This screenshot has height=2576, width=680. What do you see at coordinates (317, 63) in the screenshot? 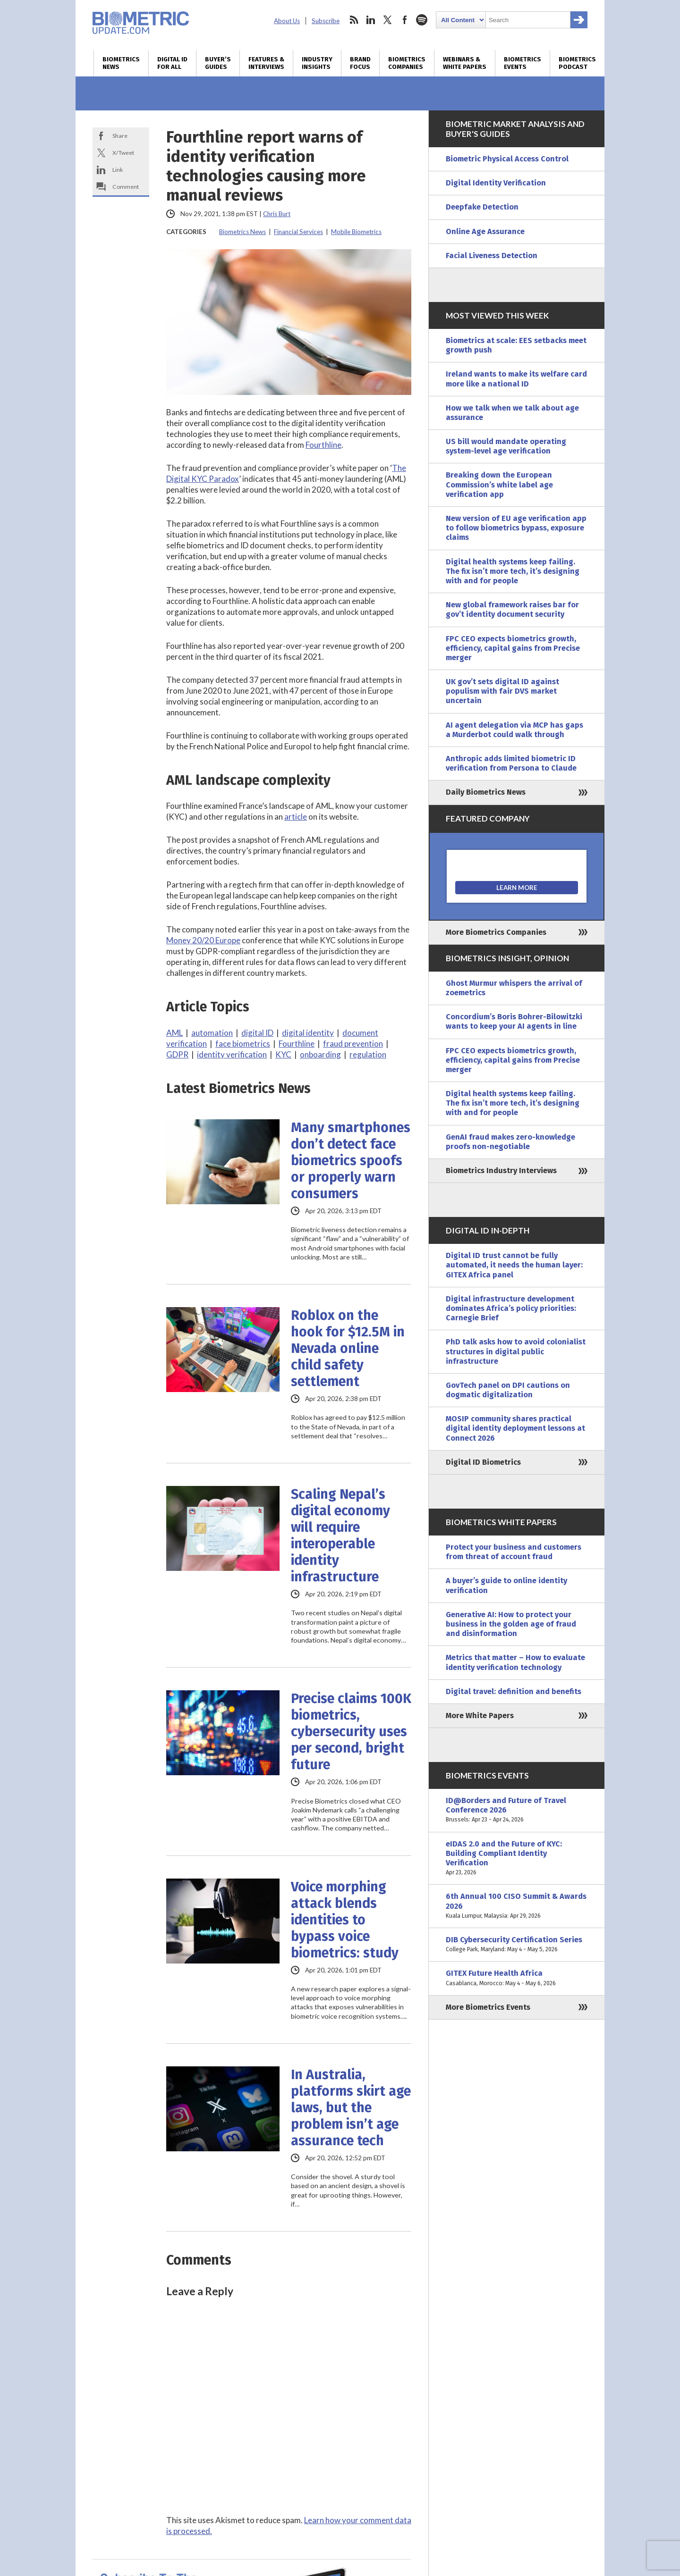
I see `Industry Insights` at bounding box center [317, 63].